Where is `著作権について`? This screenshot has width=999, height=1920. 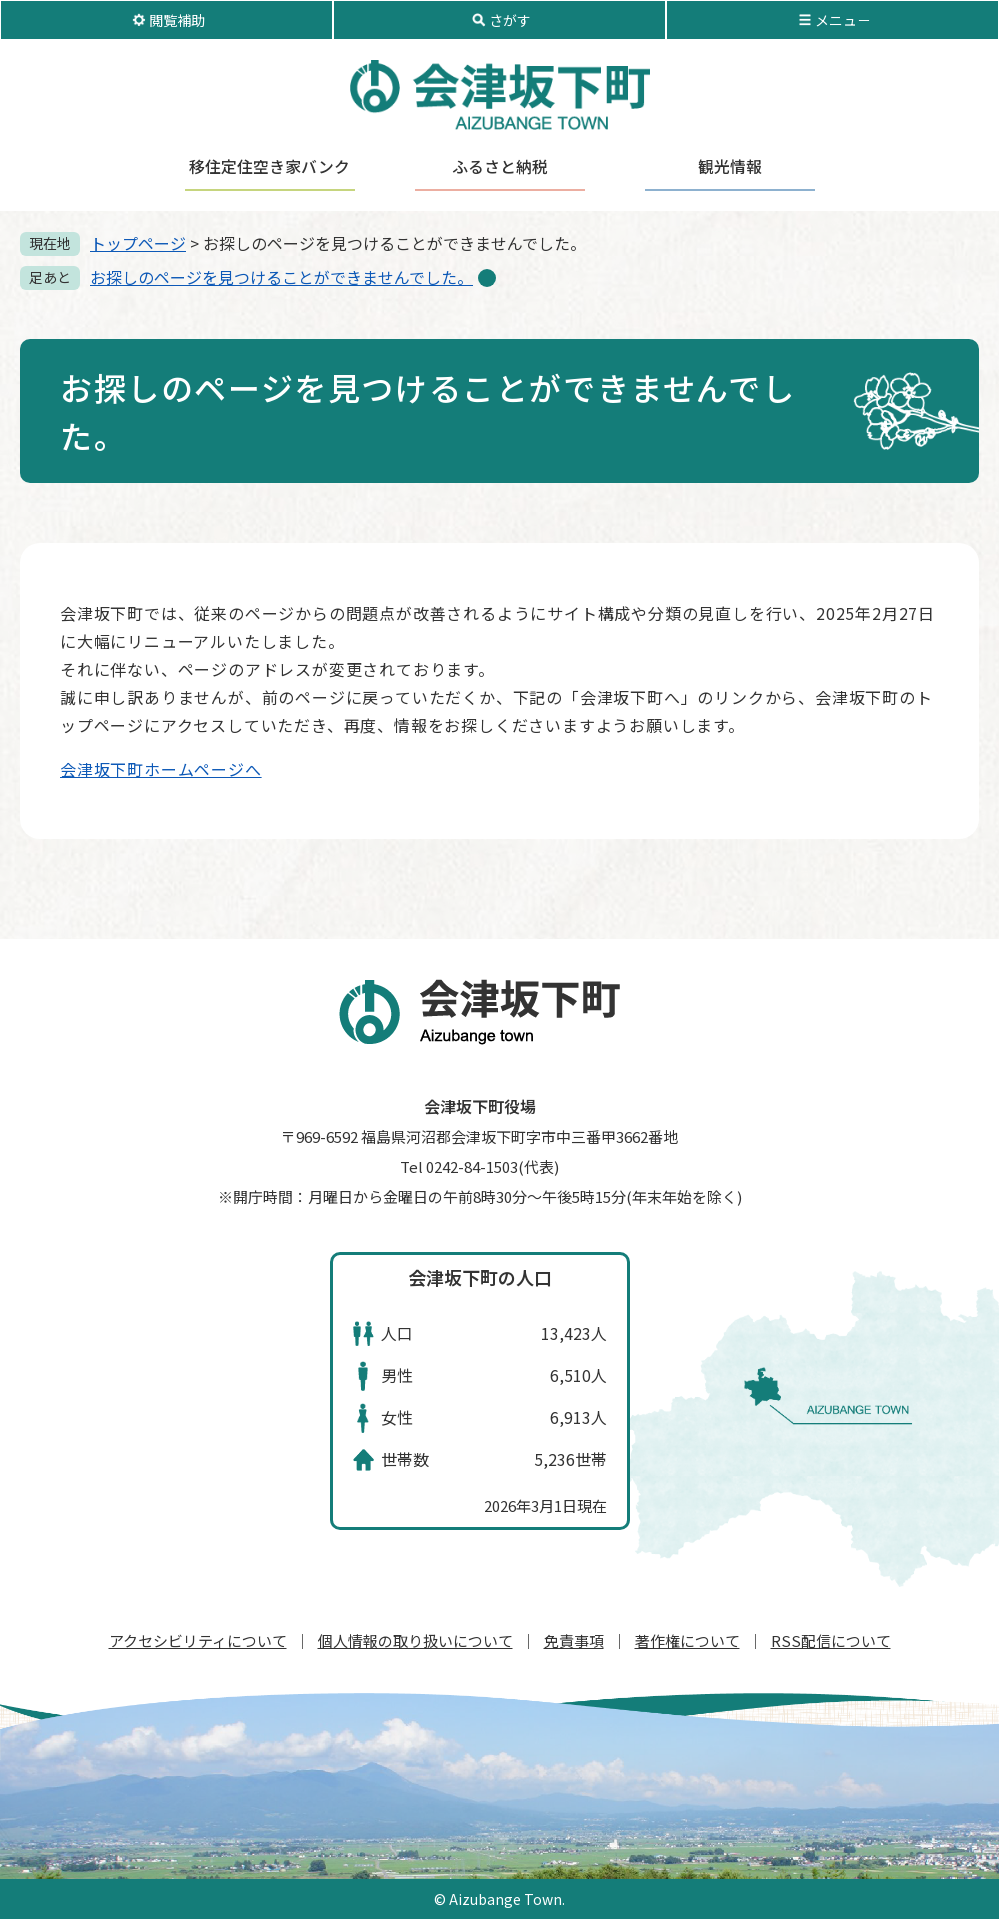 著作権について is located at coordinates (687, 1640).